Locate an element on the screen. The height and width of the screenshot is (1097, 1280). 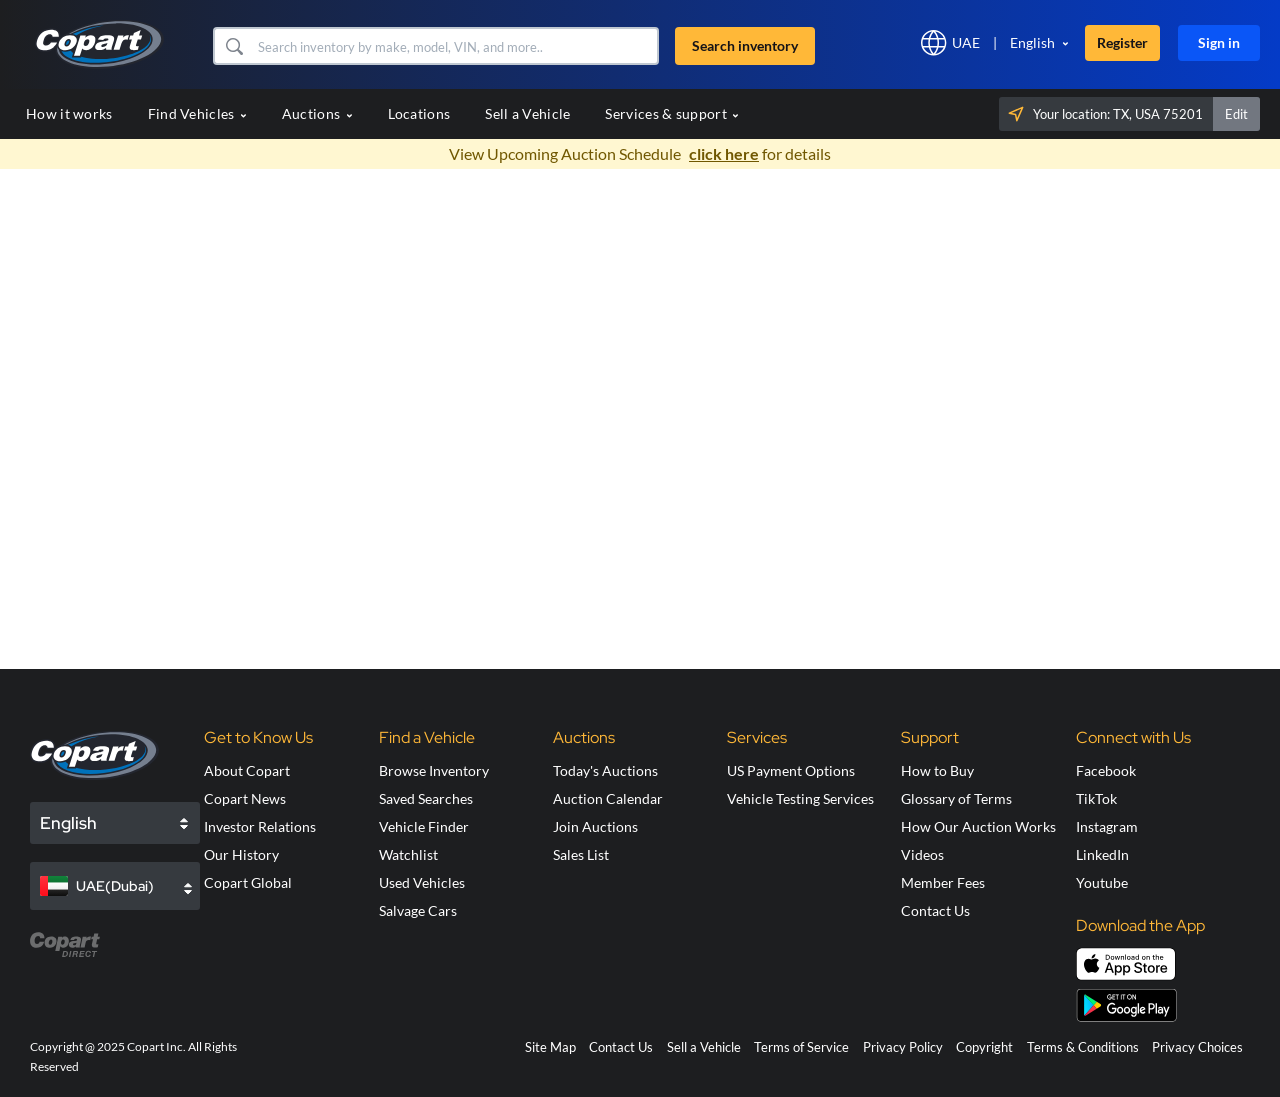
Today's Auctions is located at coordinates (605, 770).